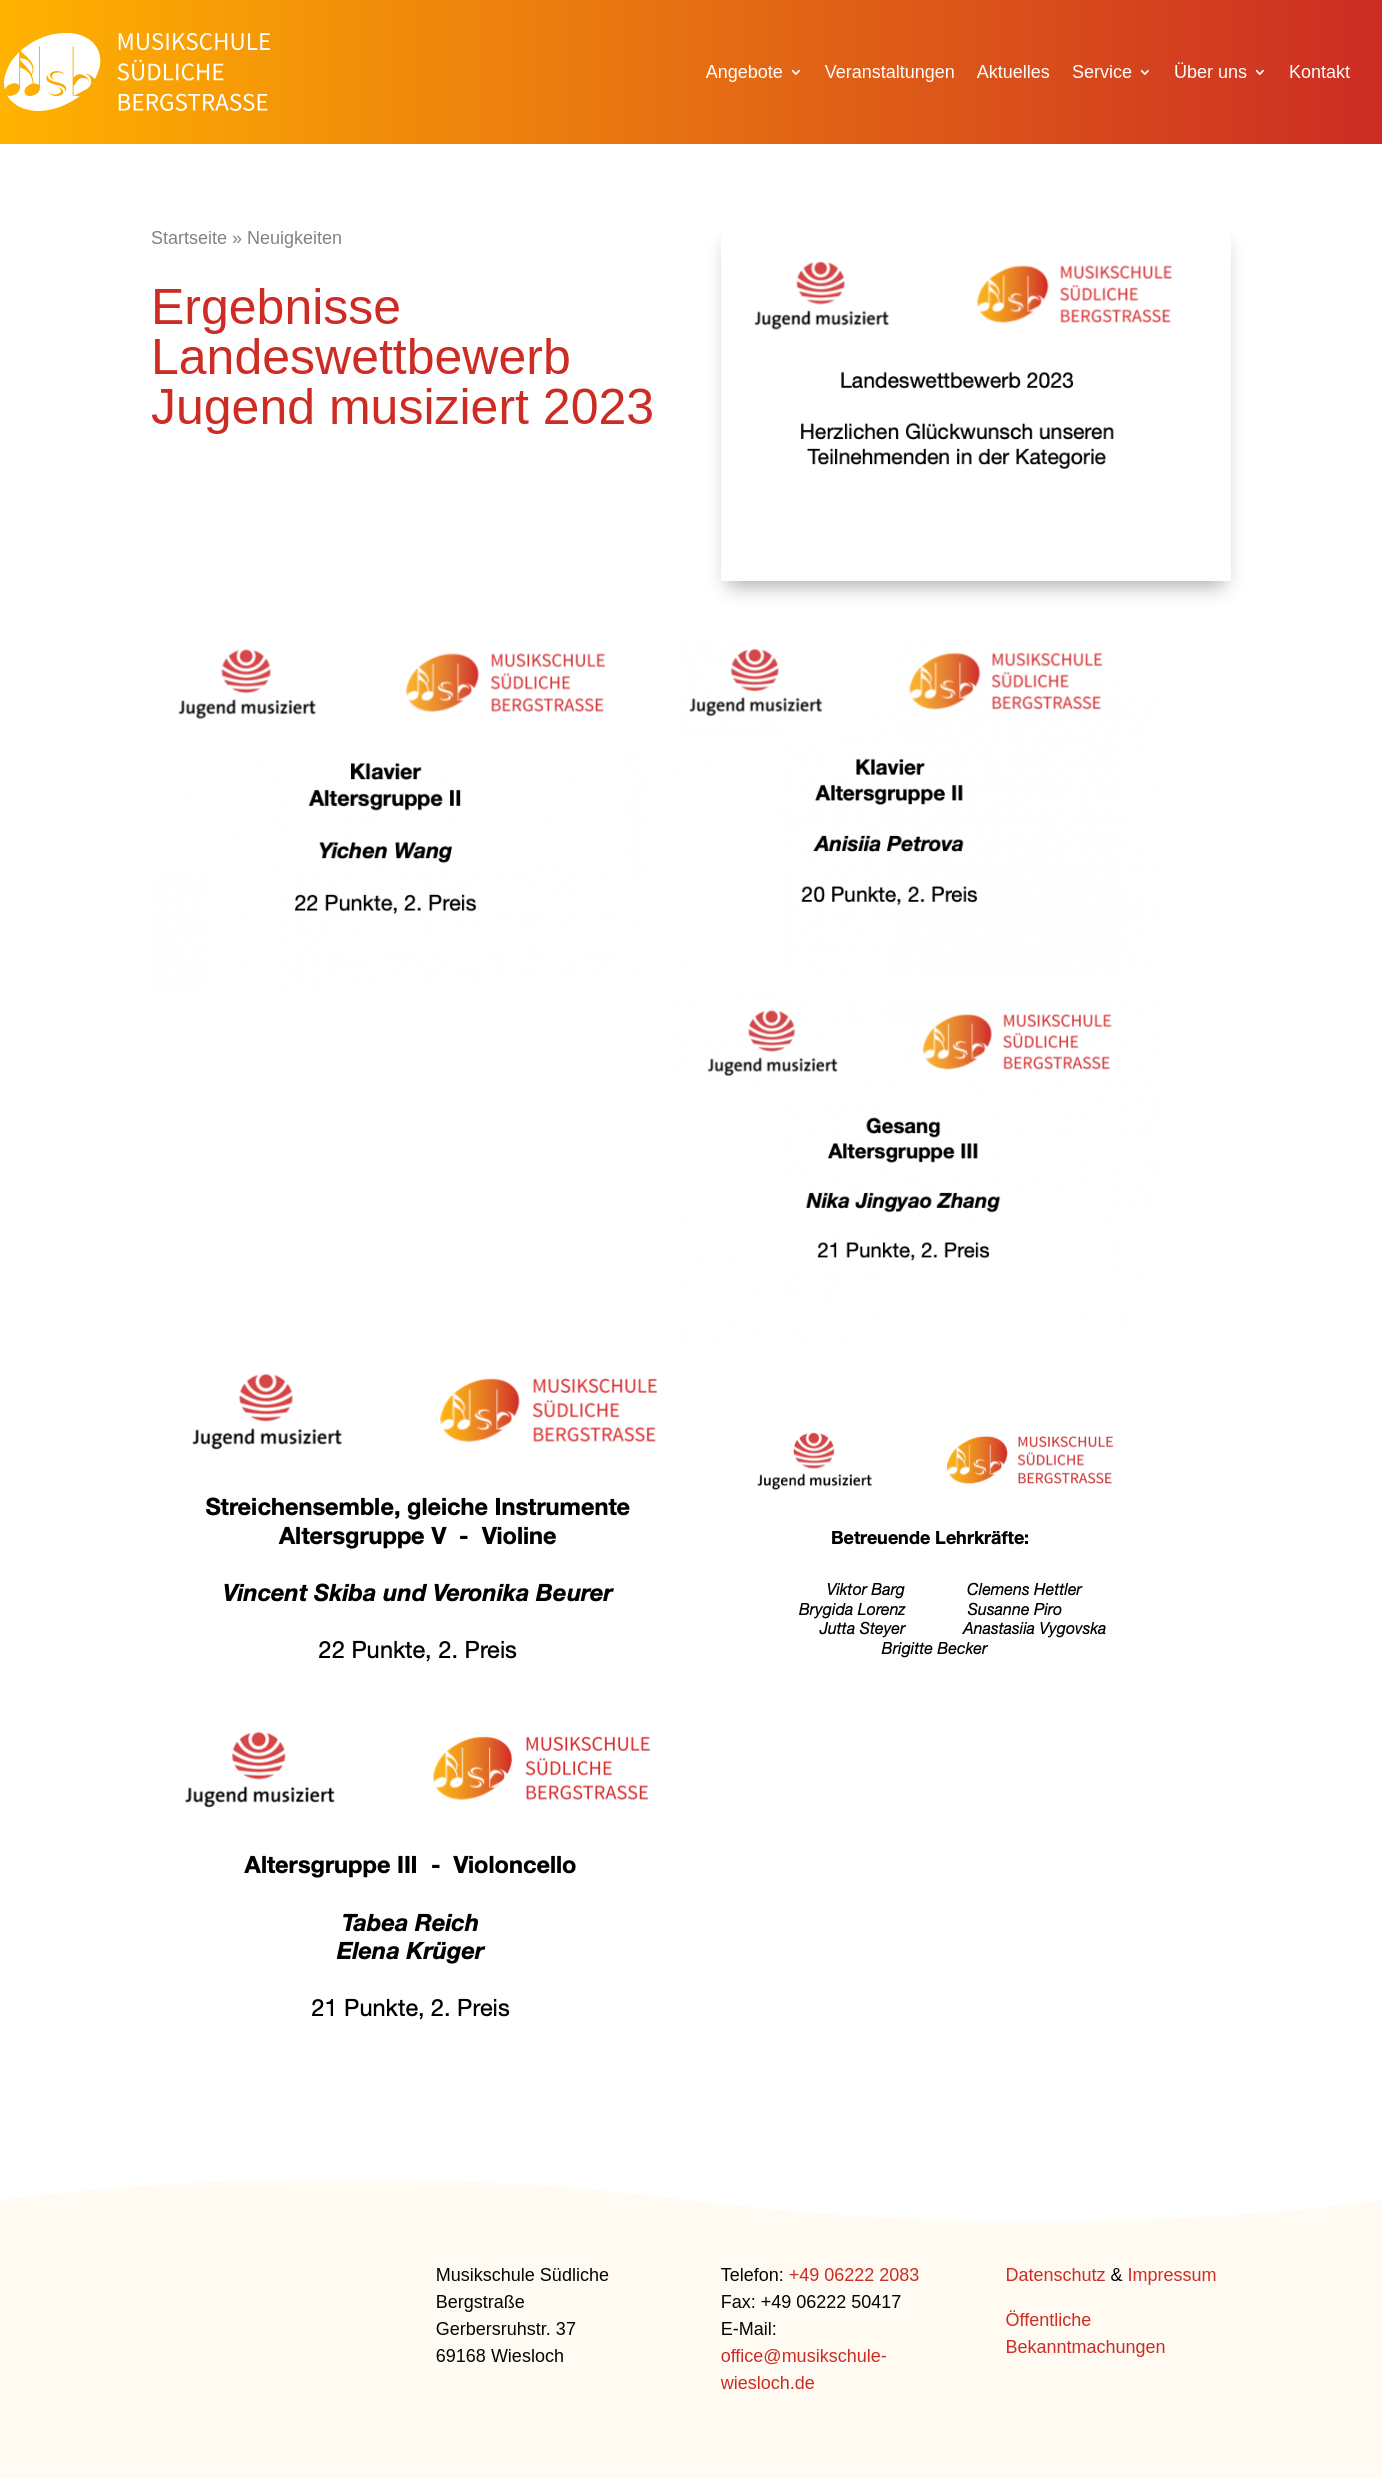 The width and height of the screenshot is (1382, 2478). Describe the element at coordinates (1172, 2275) in the screenshot. I see `Impressum` at that location.